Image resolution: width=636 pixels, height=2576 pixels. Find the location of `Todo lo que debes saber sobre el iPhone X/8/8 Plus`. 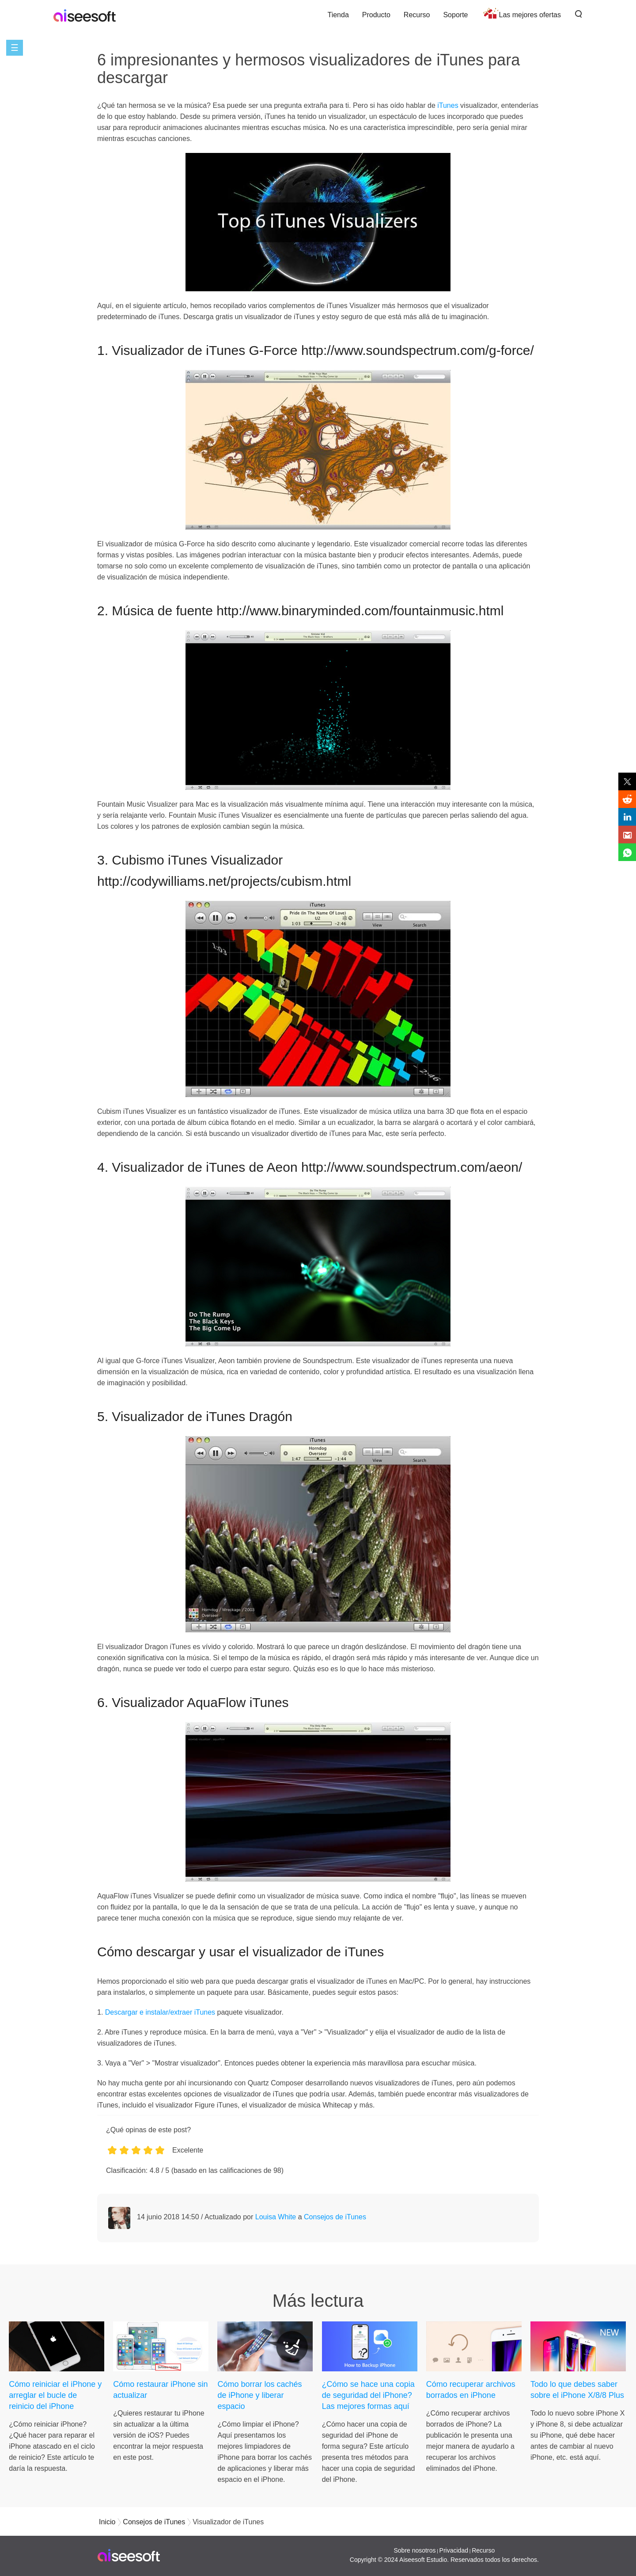

Todo lo que debes saber sobre el iPhone X/8/8 Plus is located at coordinates (577, 2390).